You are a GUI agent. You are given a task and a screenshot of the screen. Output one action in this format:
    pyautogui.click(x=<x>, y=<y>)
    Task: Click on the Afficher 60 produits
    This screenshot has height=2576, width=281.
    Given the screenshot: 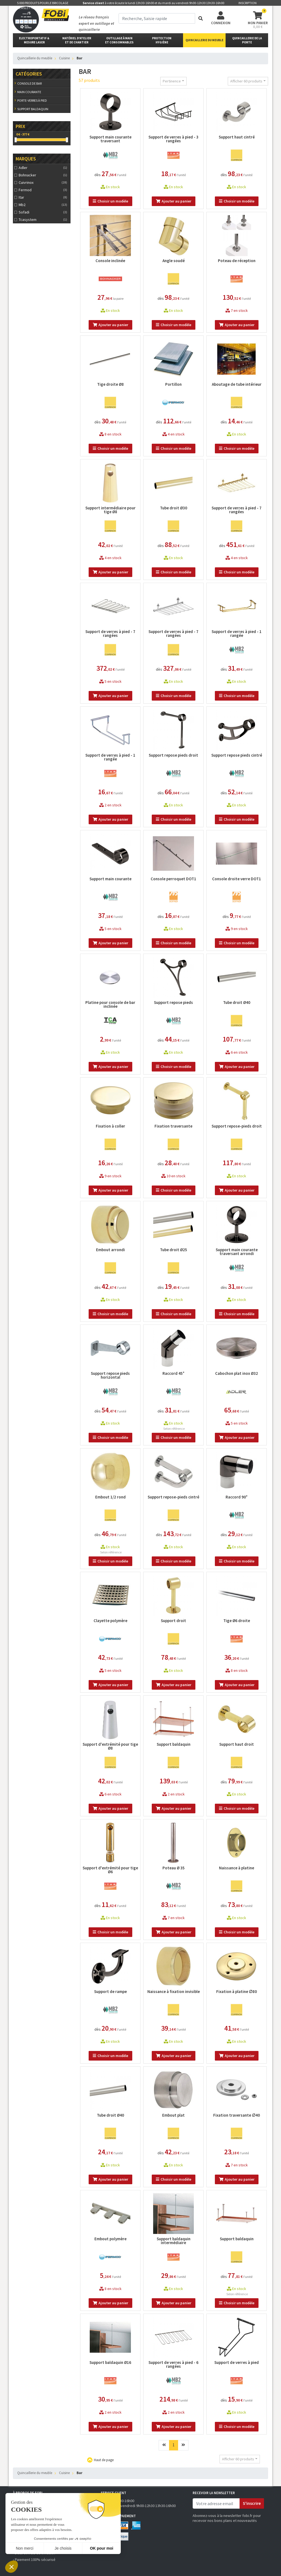 What is the action you would take?
    pyautogui.click(x=246, y=81)
    